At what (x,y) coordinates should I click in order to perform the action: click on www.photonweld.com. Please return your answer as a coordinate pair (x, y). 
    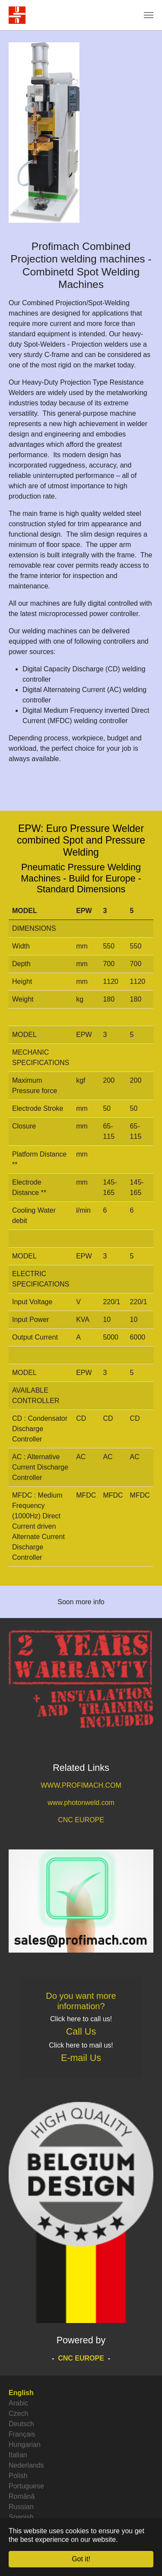
    Looking at the image, I should click on (81, 1802).